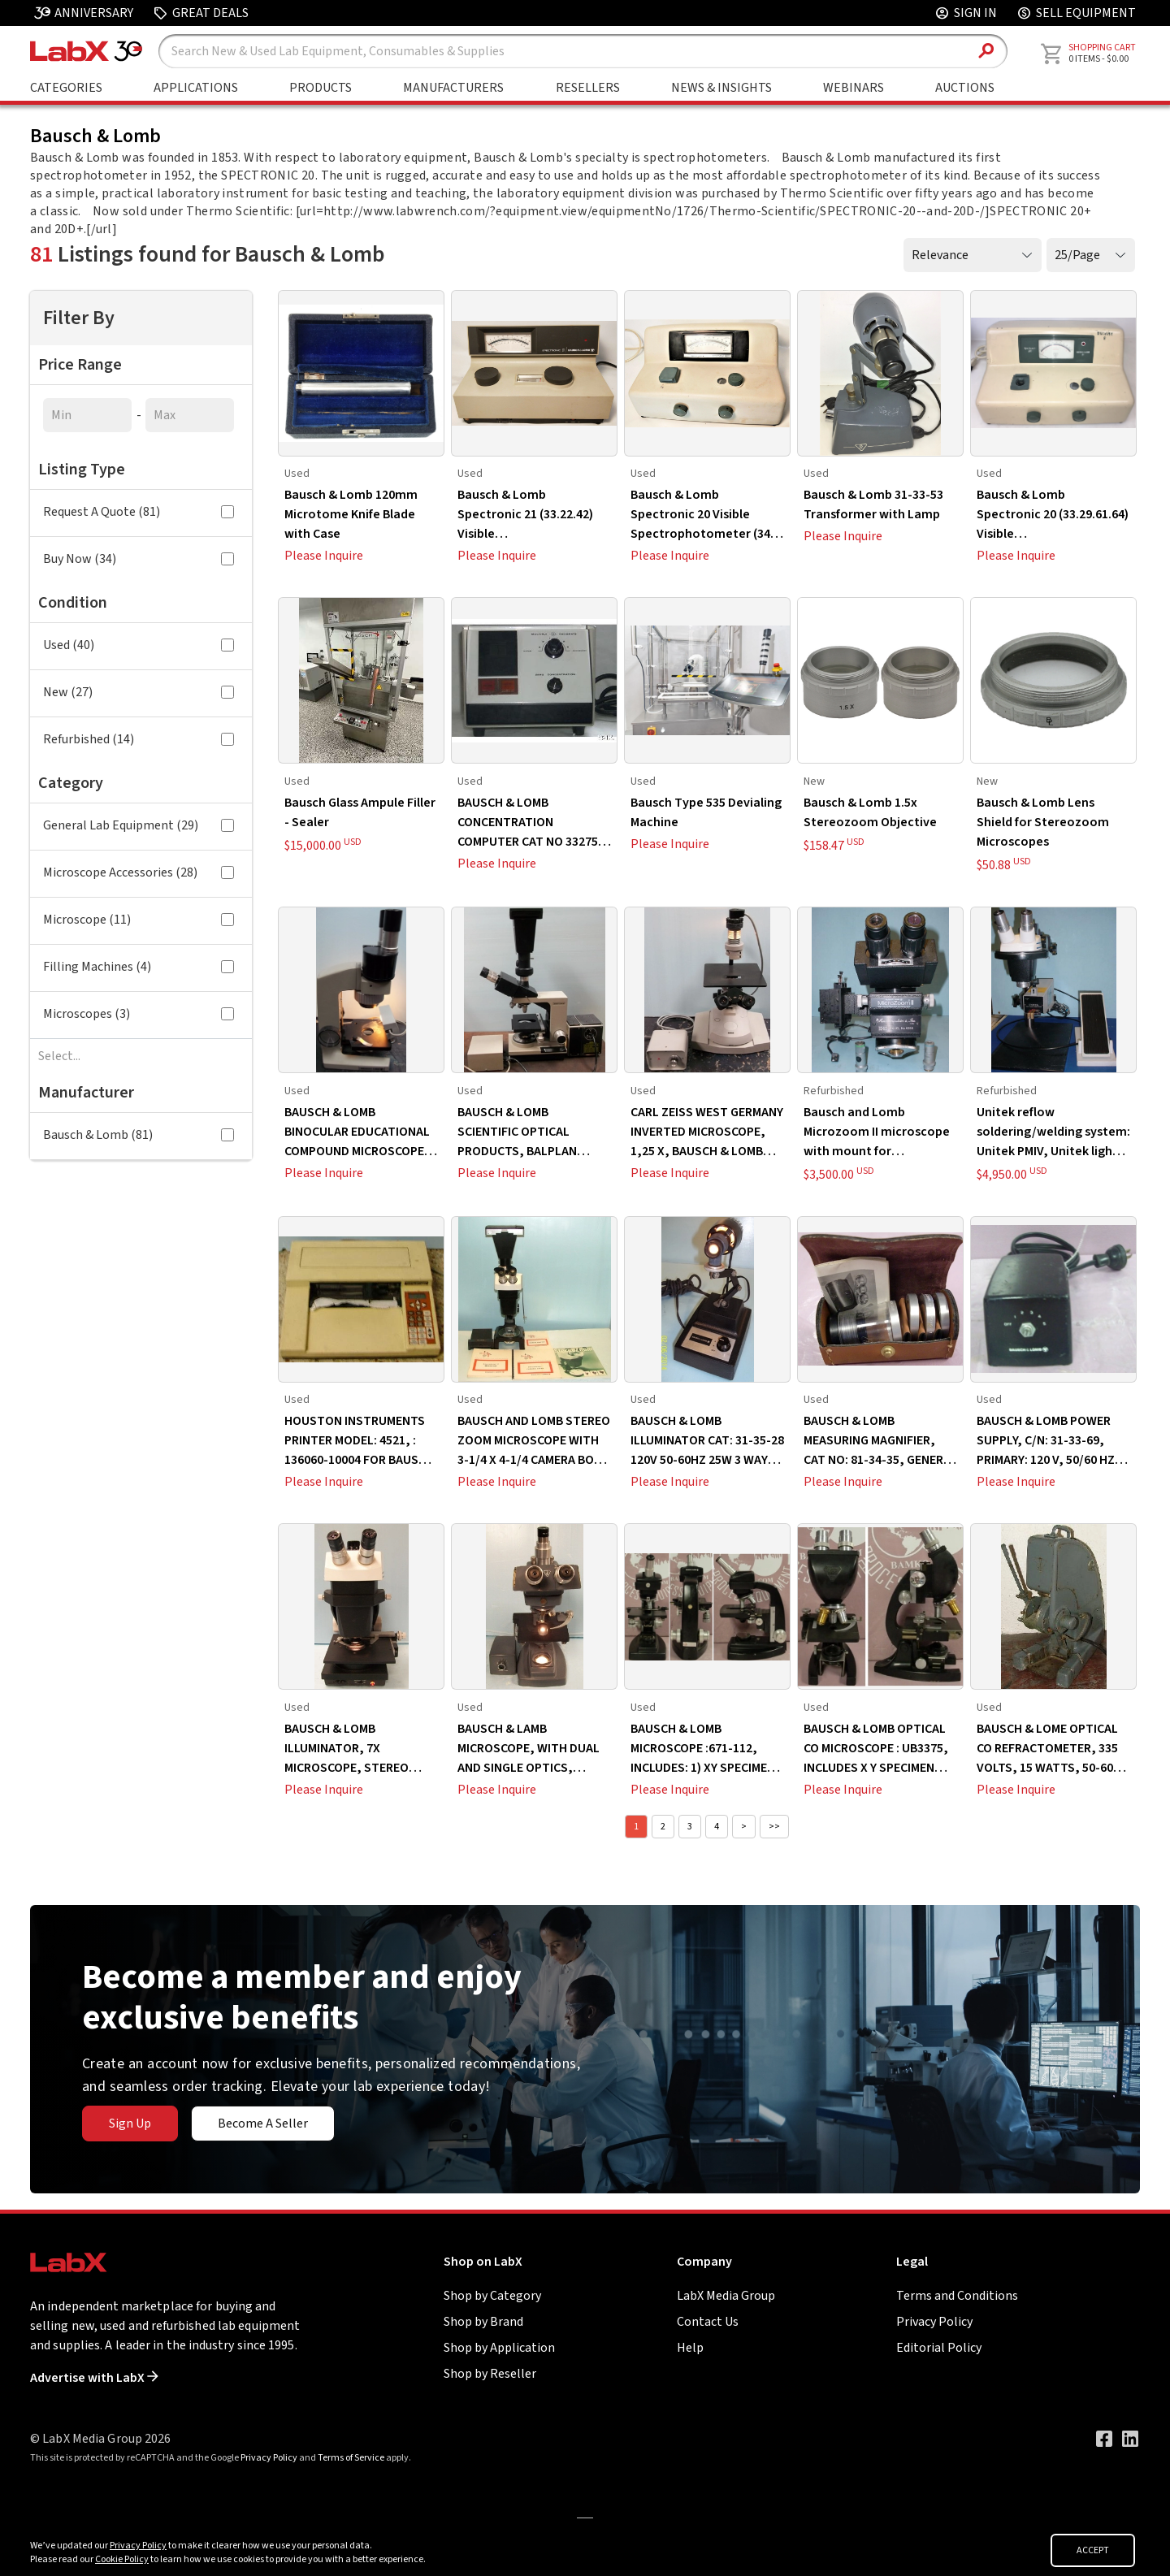  I want to click on [Go to], so click(585, 2517).